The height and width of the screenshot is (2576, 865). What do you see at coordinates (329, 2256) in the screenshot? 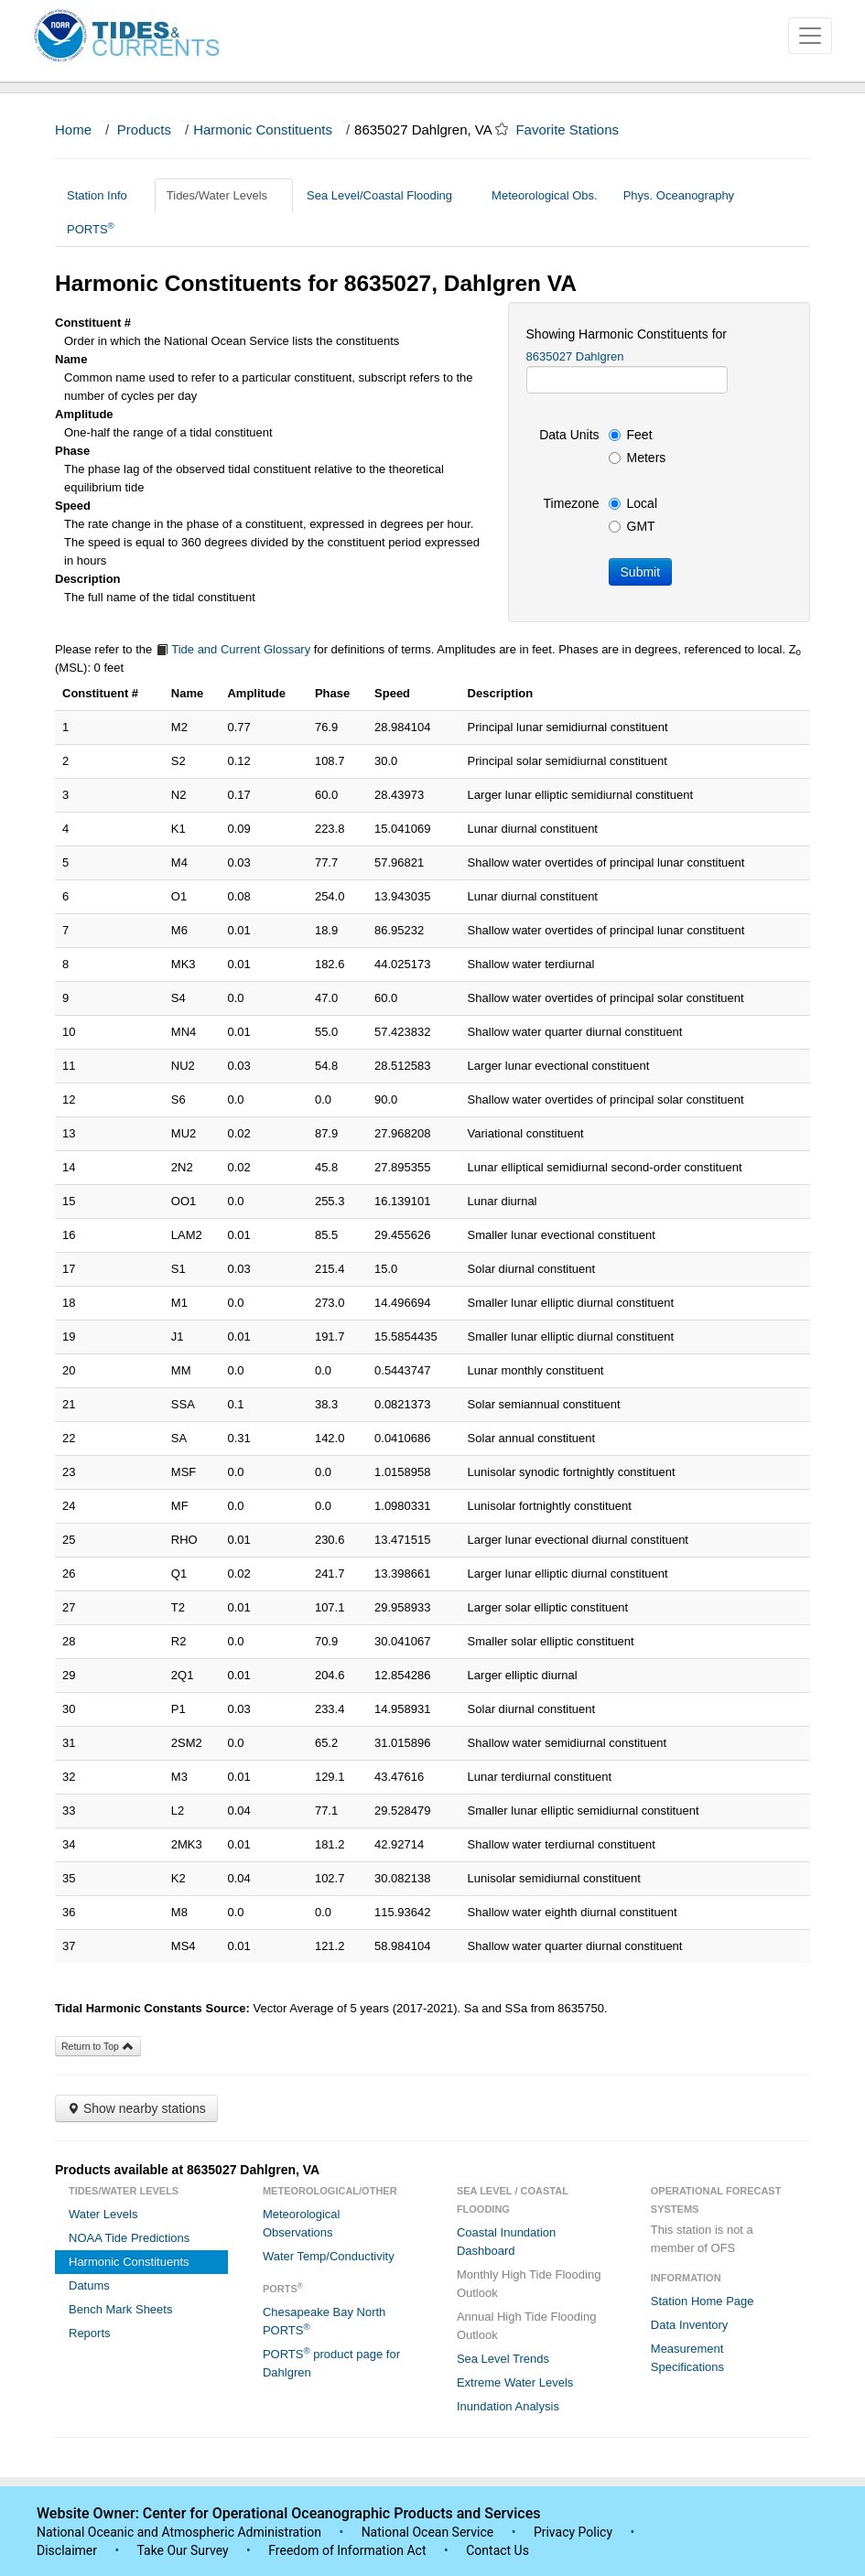
I see `Water Temp/Conductivity` at bounding box center [329, 2256].